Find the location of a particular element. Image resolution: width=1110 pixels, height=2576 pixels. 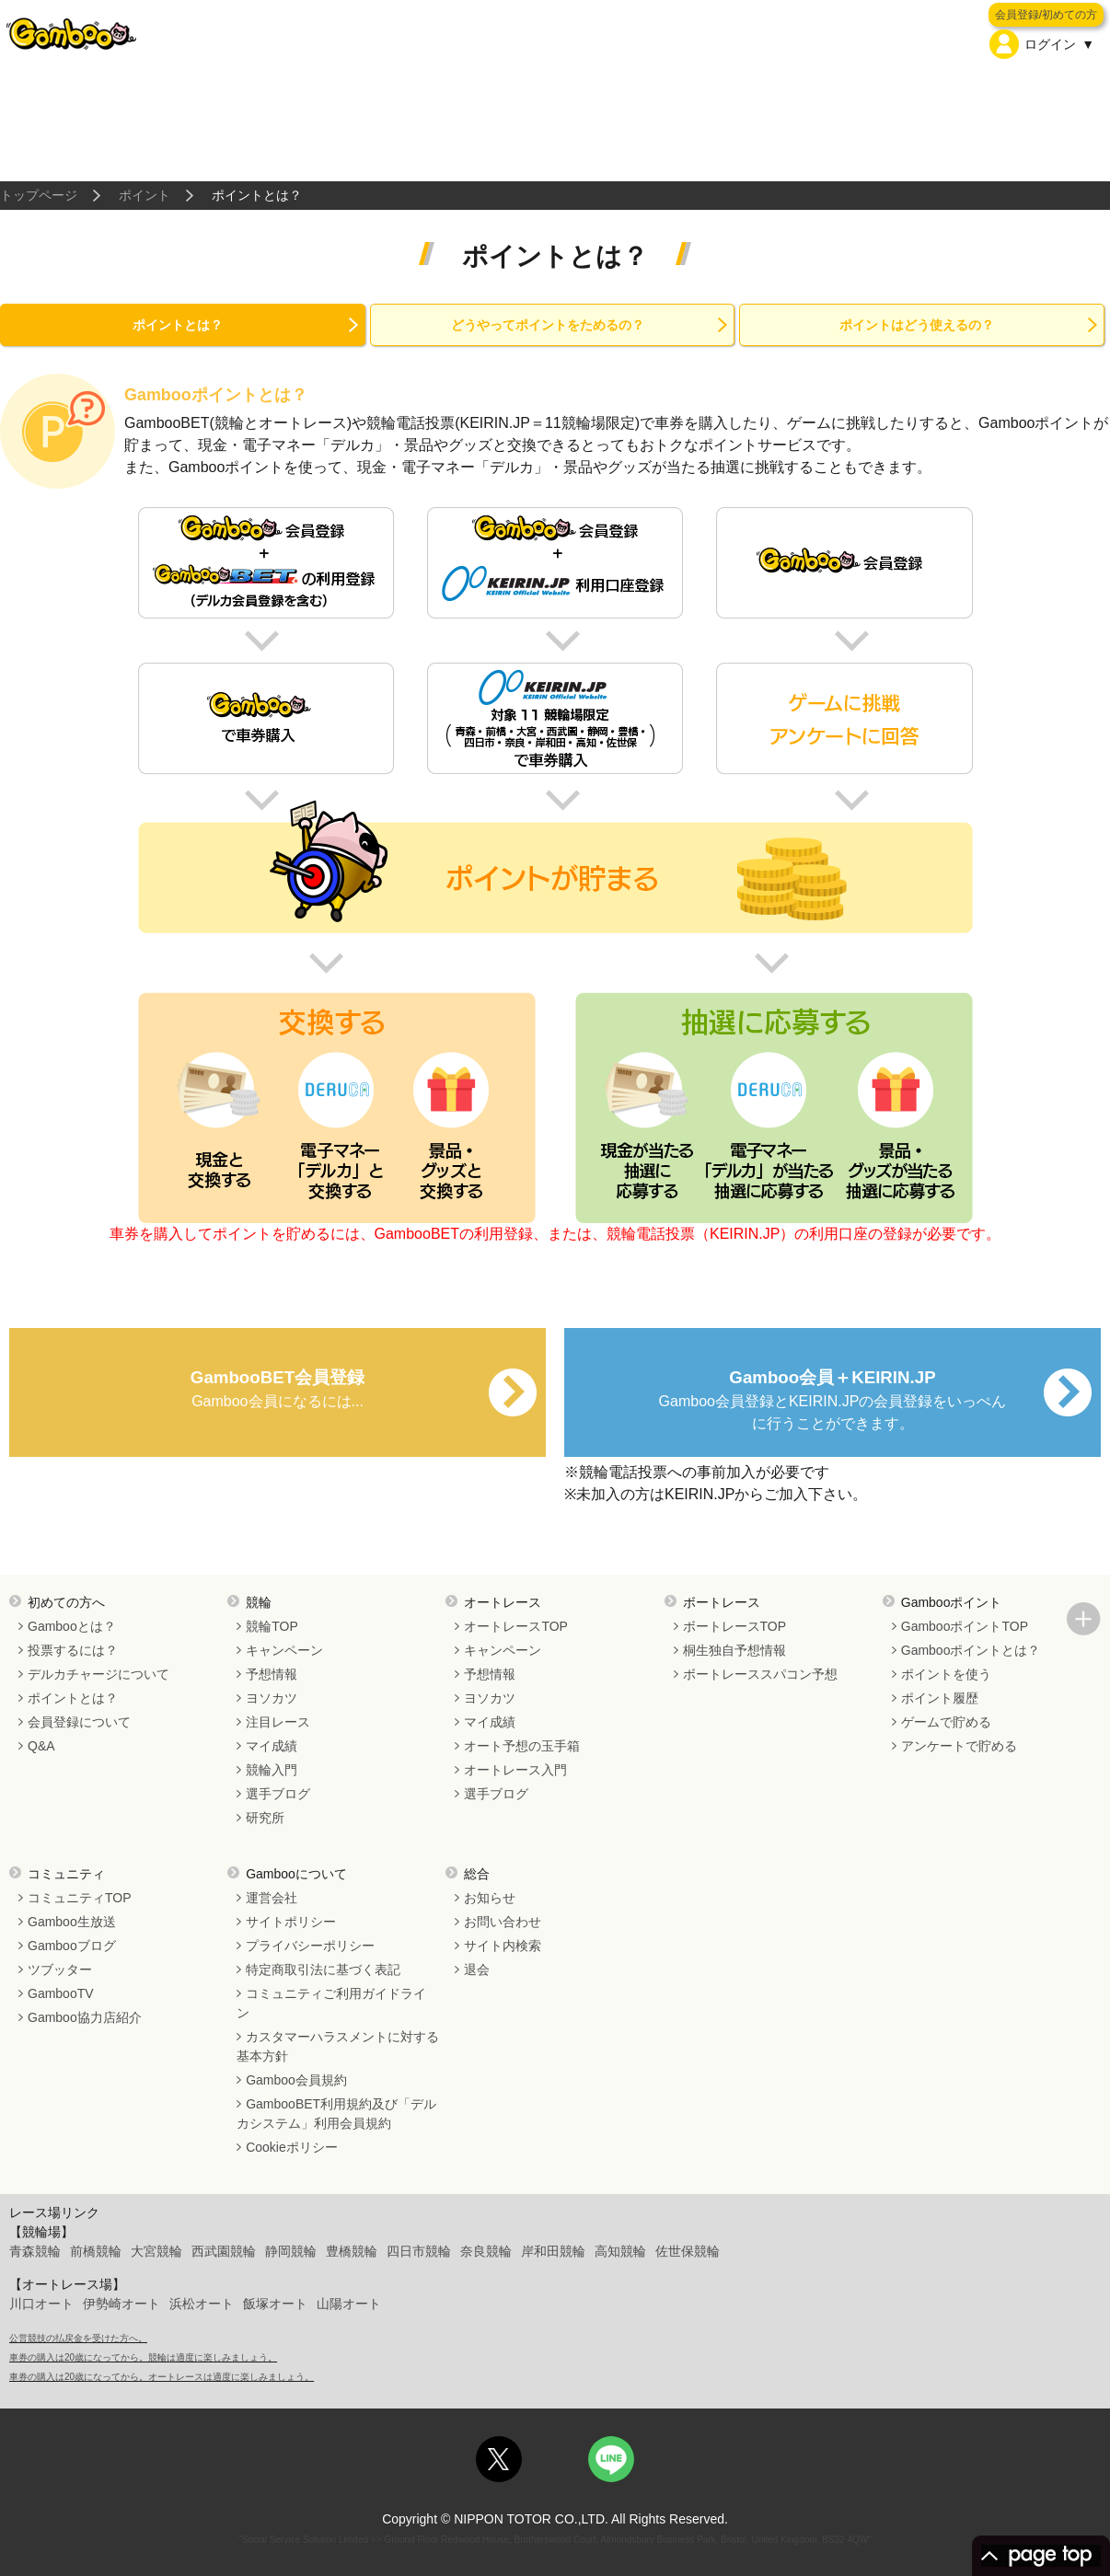

青森競輪 is located at coordinates (35, 2251).